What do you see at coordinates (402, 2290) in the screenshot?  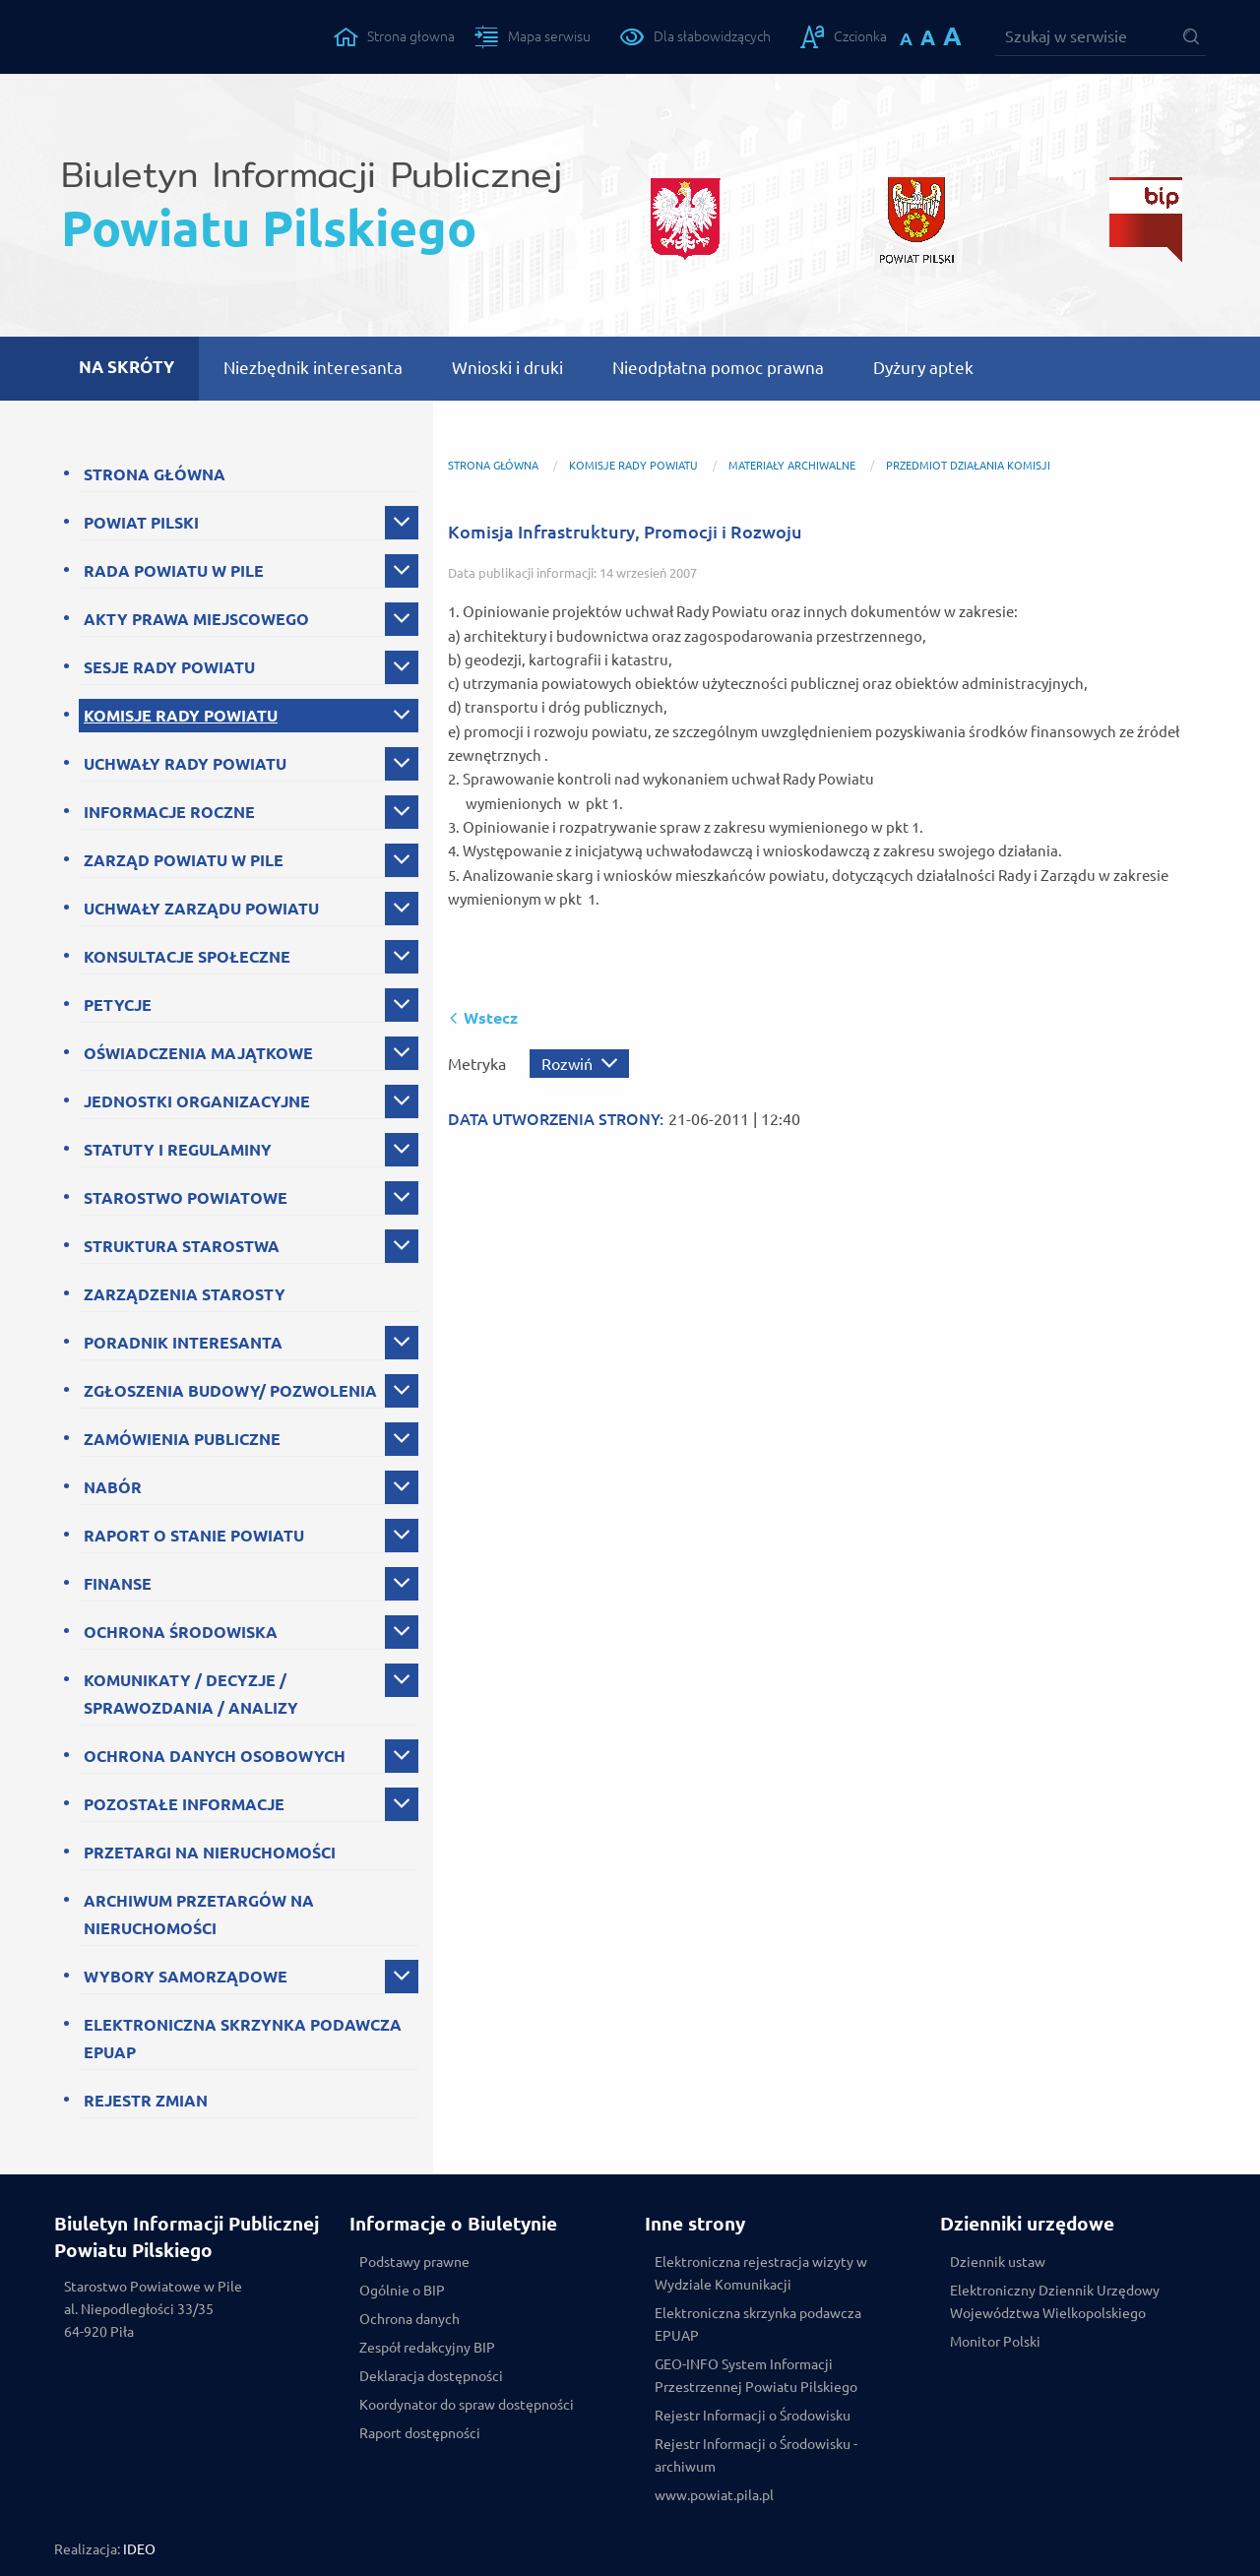 I see `Ogólnie o BIP` at bounding box center [402, 2290].